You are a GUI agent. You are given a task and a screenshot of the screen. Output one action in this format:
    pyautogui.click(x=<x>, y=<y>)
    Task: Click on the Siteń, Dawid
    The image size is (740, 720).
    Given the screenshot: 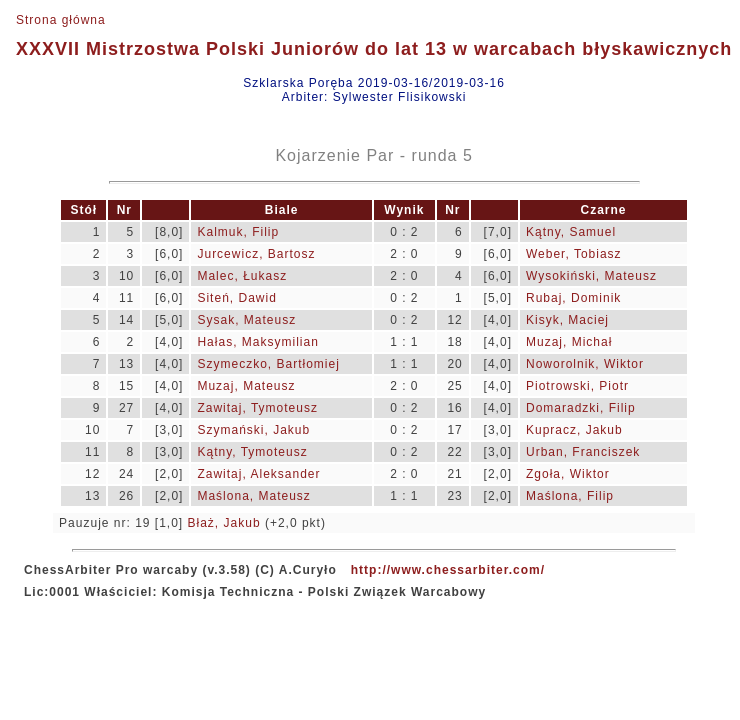 What is the action you would take?
    pyautogui.click(x=236, y=298)
    